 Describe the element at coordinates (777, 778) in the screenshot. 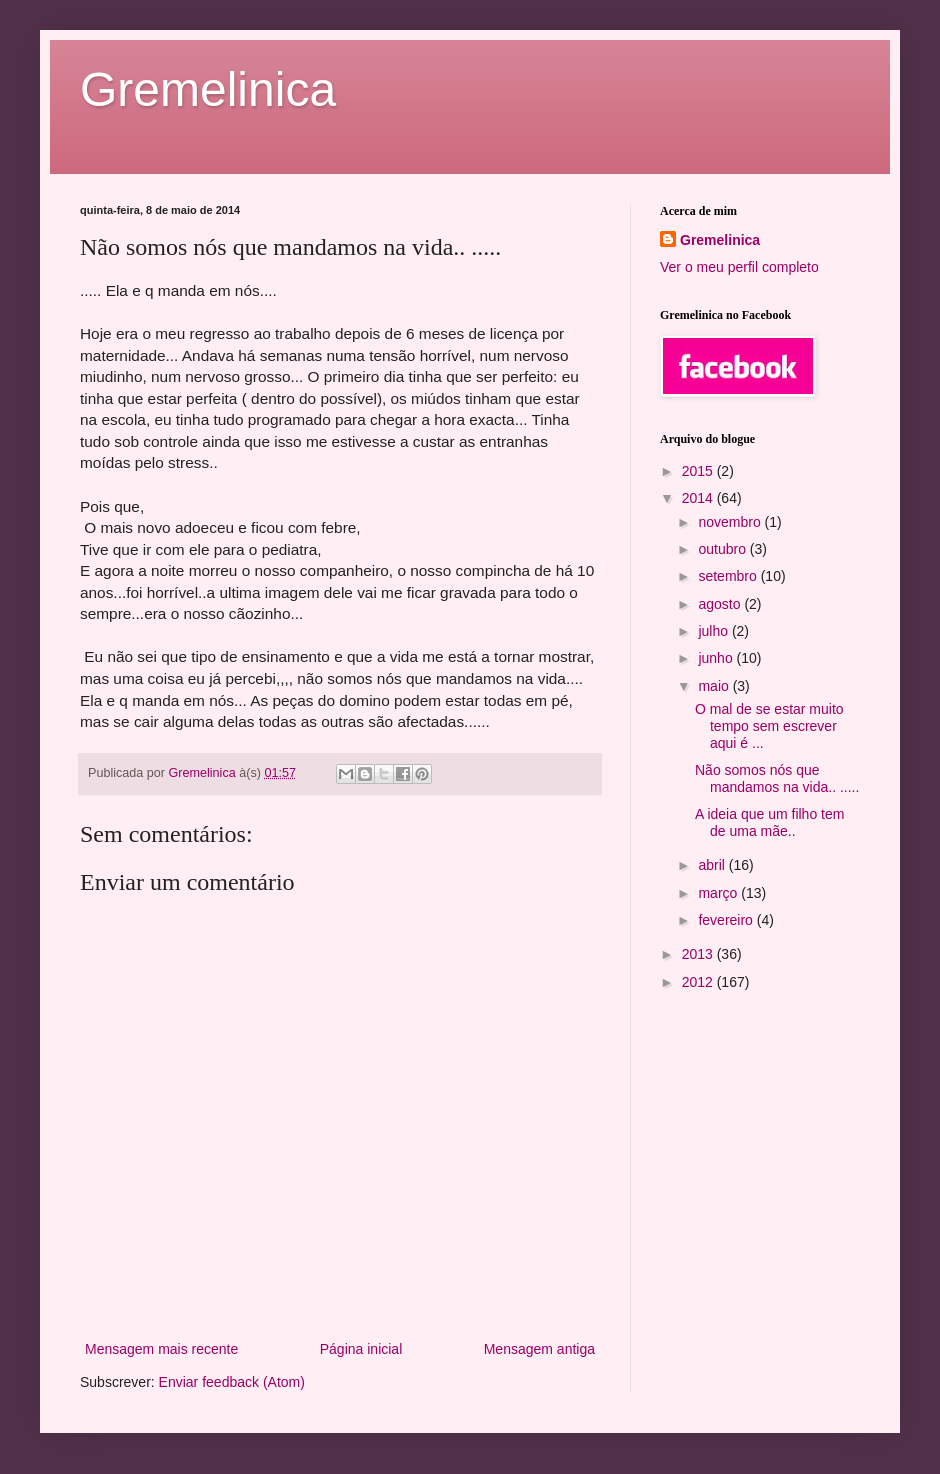

I see `Não somos nós que mandamos na vida.. .....` at that location.